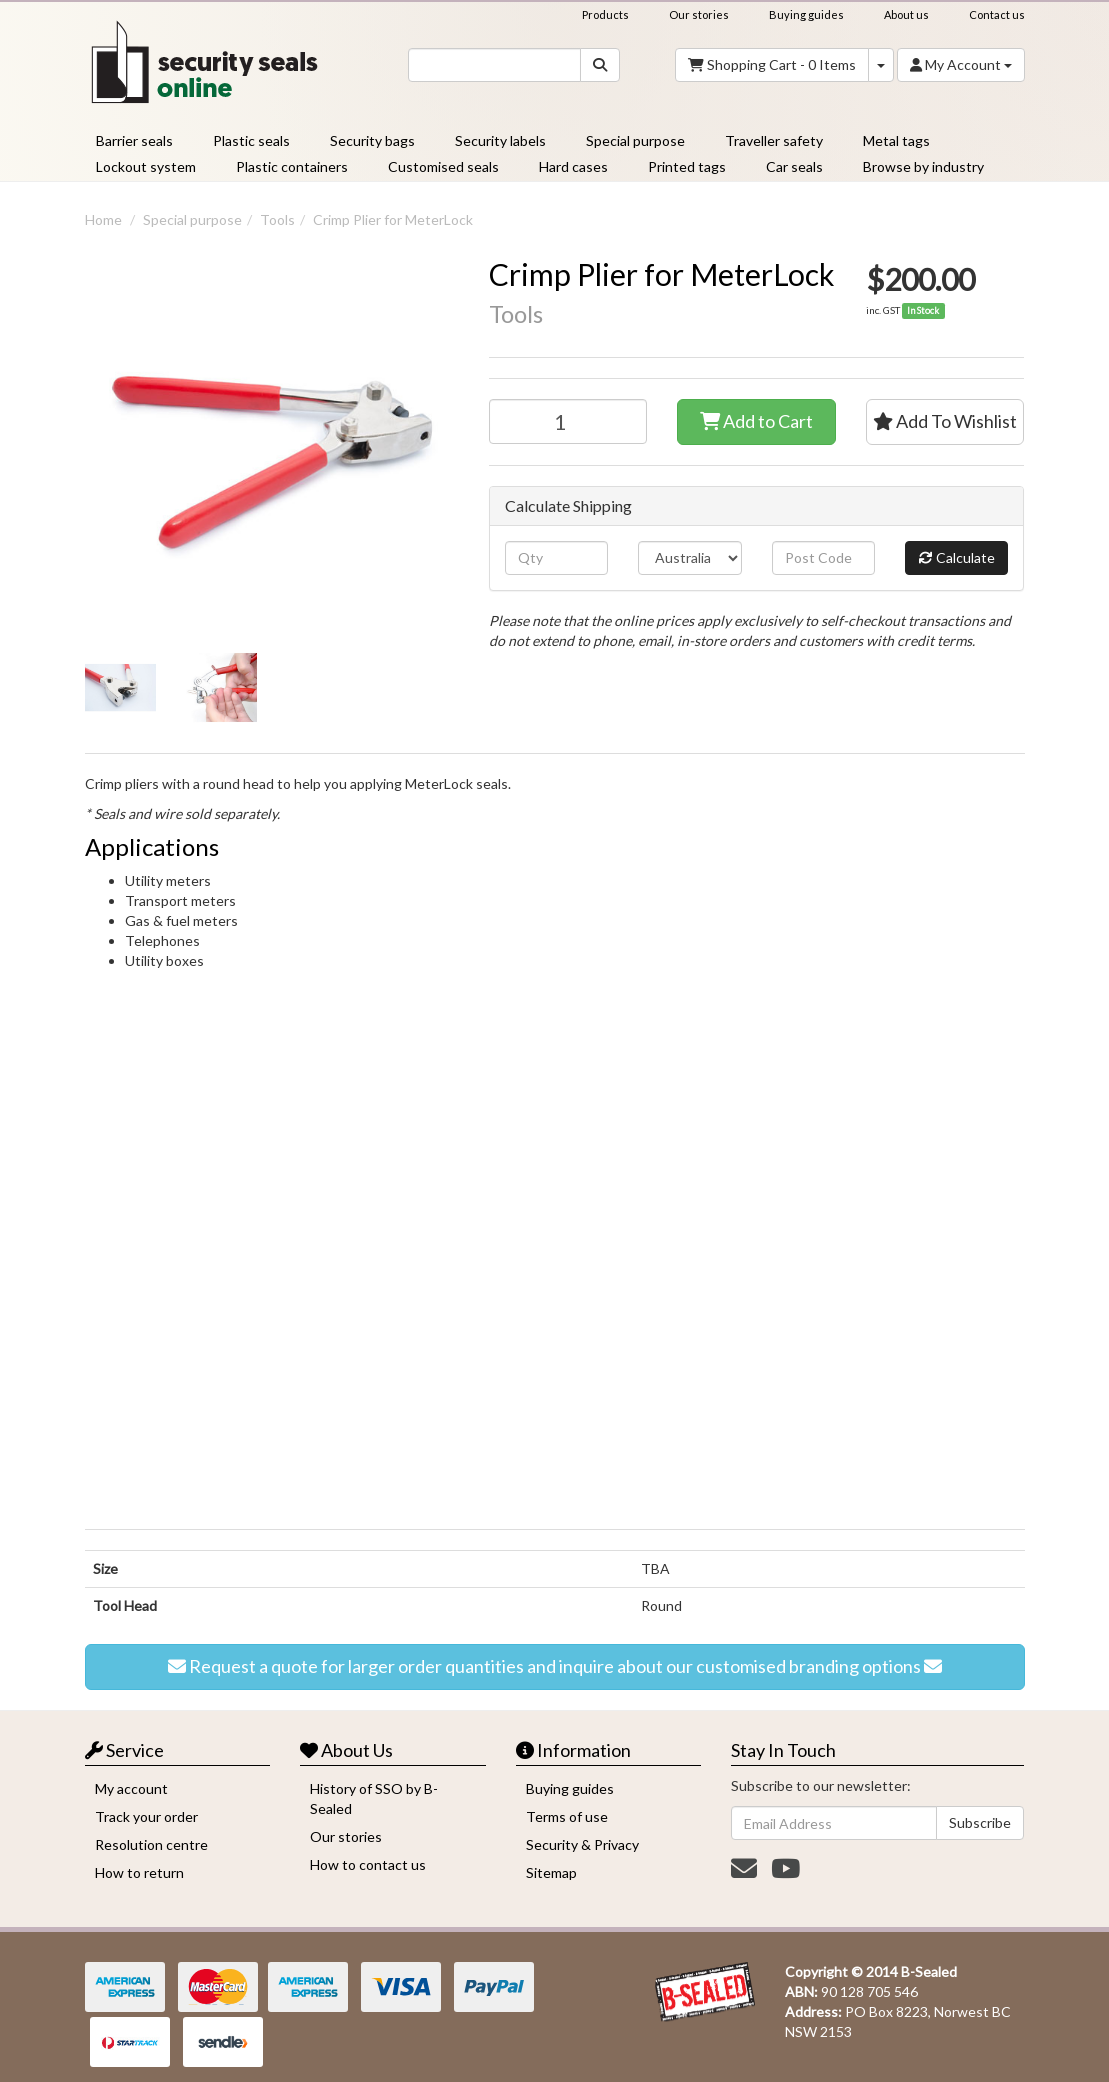 The height and width of the screenshot is (2082, 1109). Describe the element at coordinates (772, 65) in the screenshot. I see `- Items` at that location.